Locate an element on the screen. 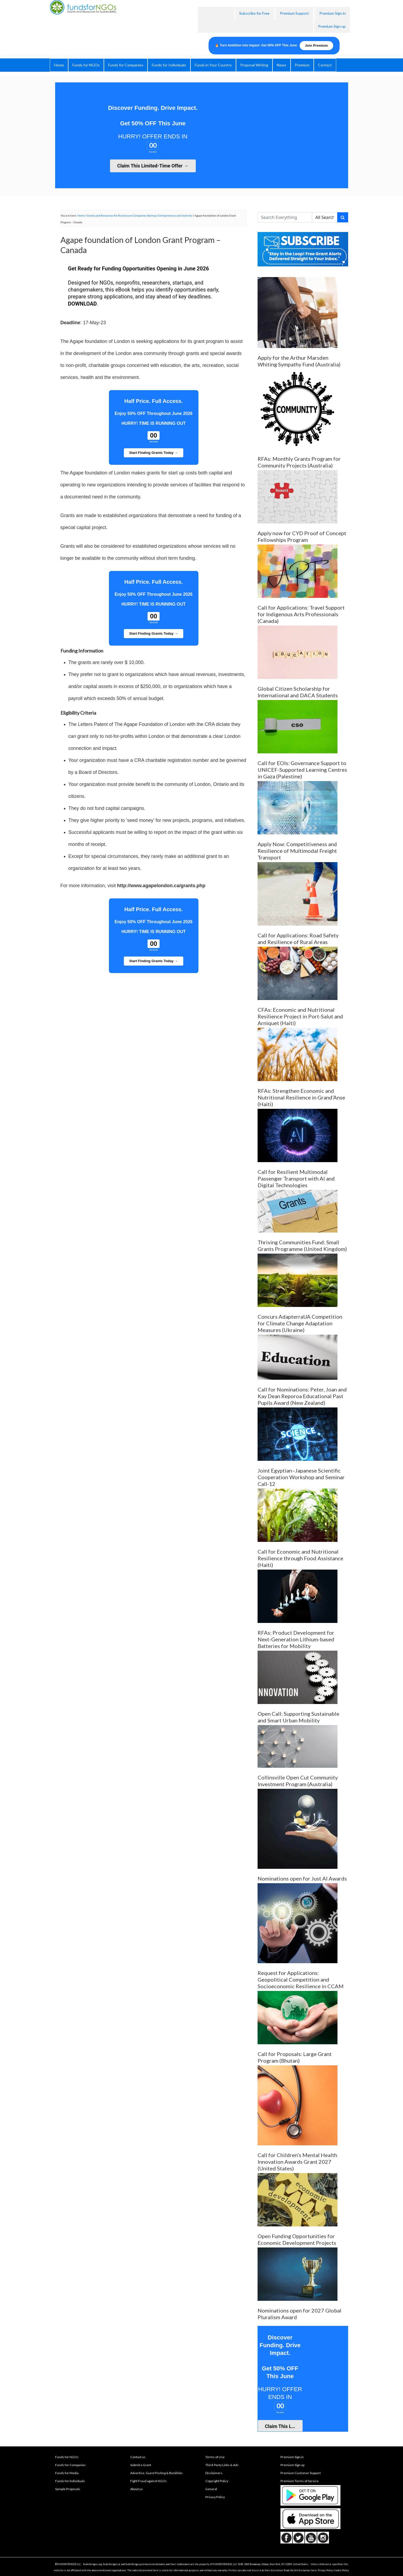 The height and width of the screenshot is (2576, 403). Call for Applications: Travel Support for Indigenous Arts Professionals (Canada) is located at coordinates (301, 614).